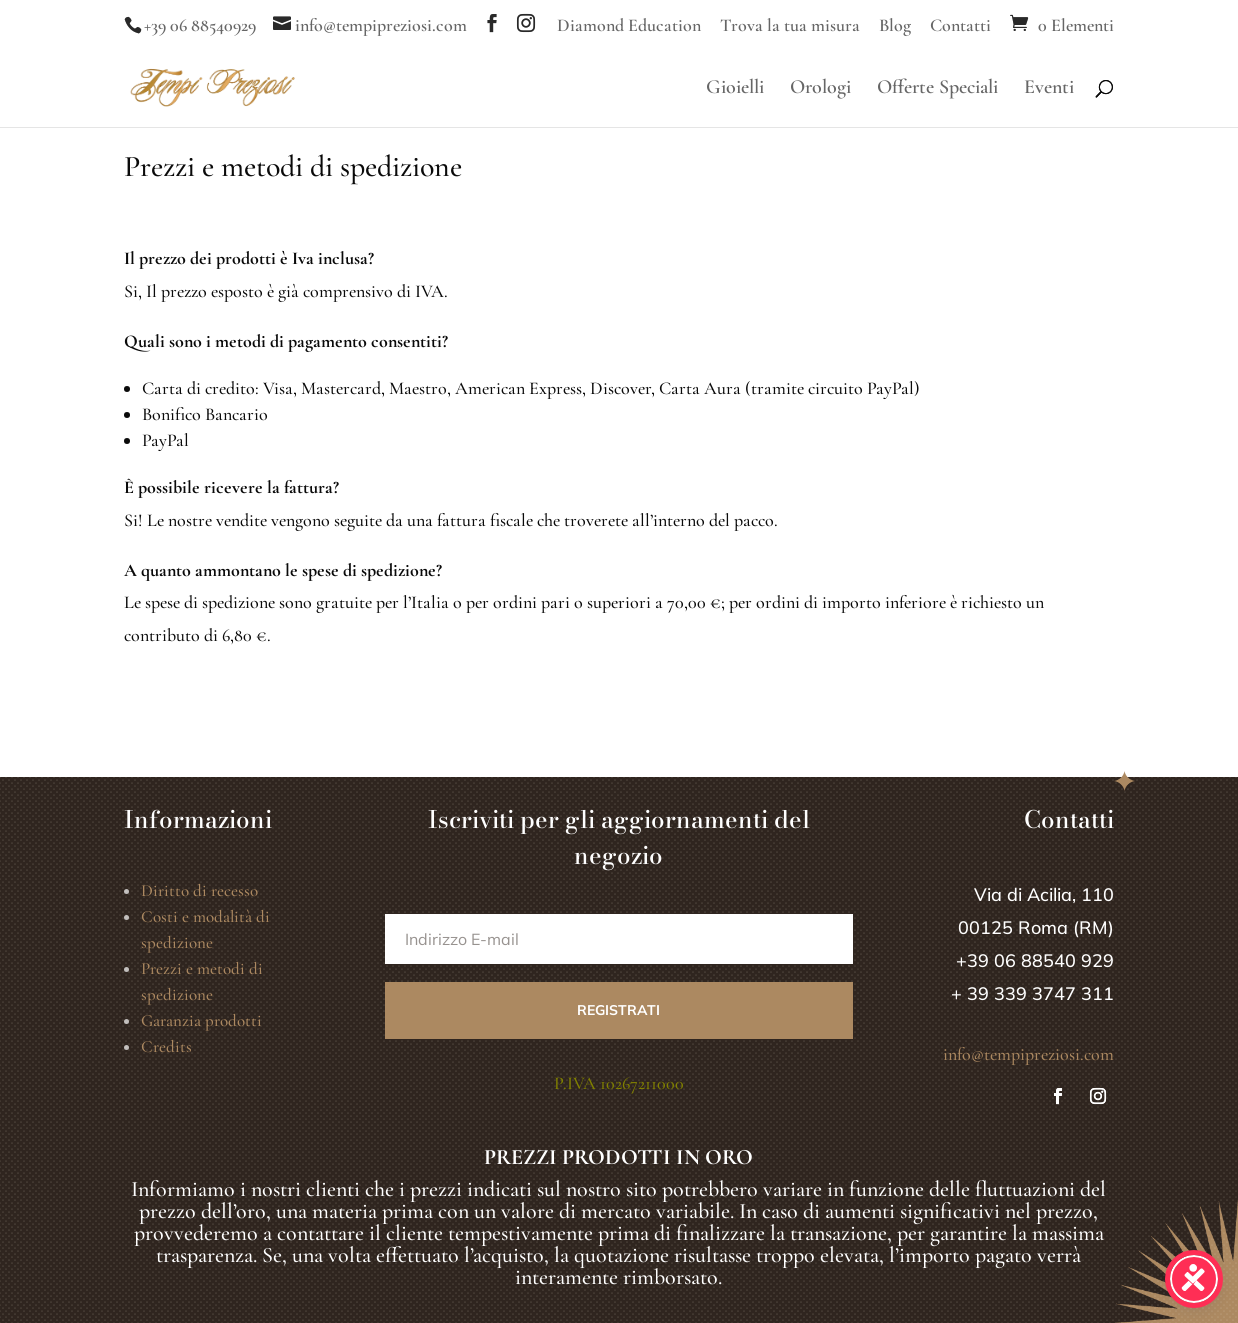  Describe the element at coordinates (790, 26) in the screenshot. I see `Trova la tua misura` at that location.